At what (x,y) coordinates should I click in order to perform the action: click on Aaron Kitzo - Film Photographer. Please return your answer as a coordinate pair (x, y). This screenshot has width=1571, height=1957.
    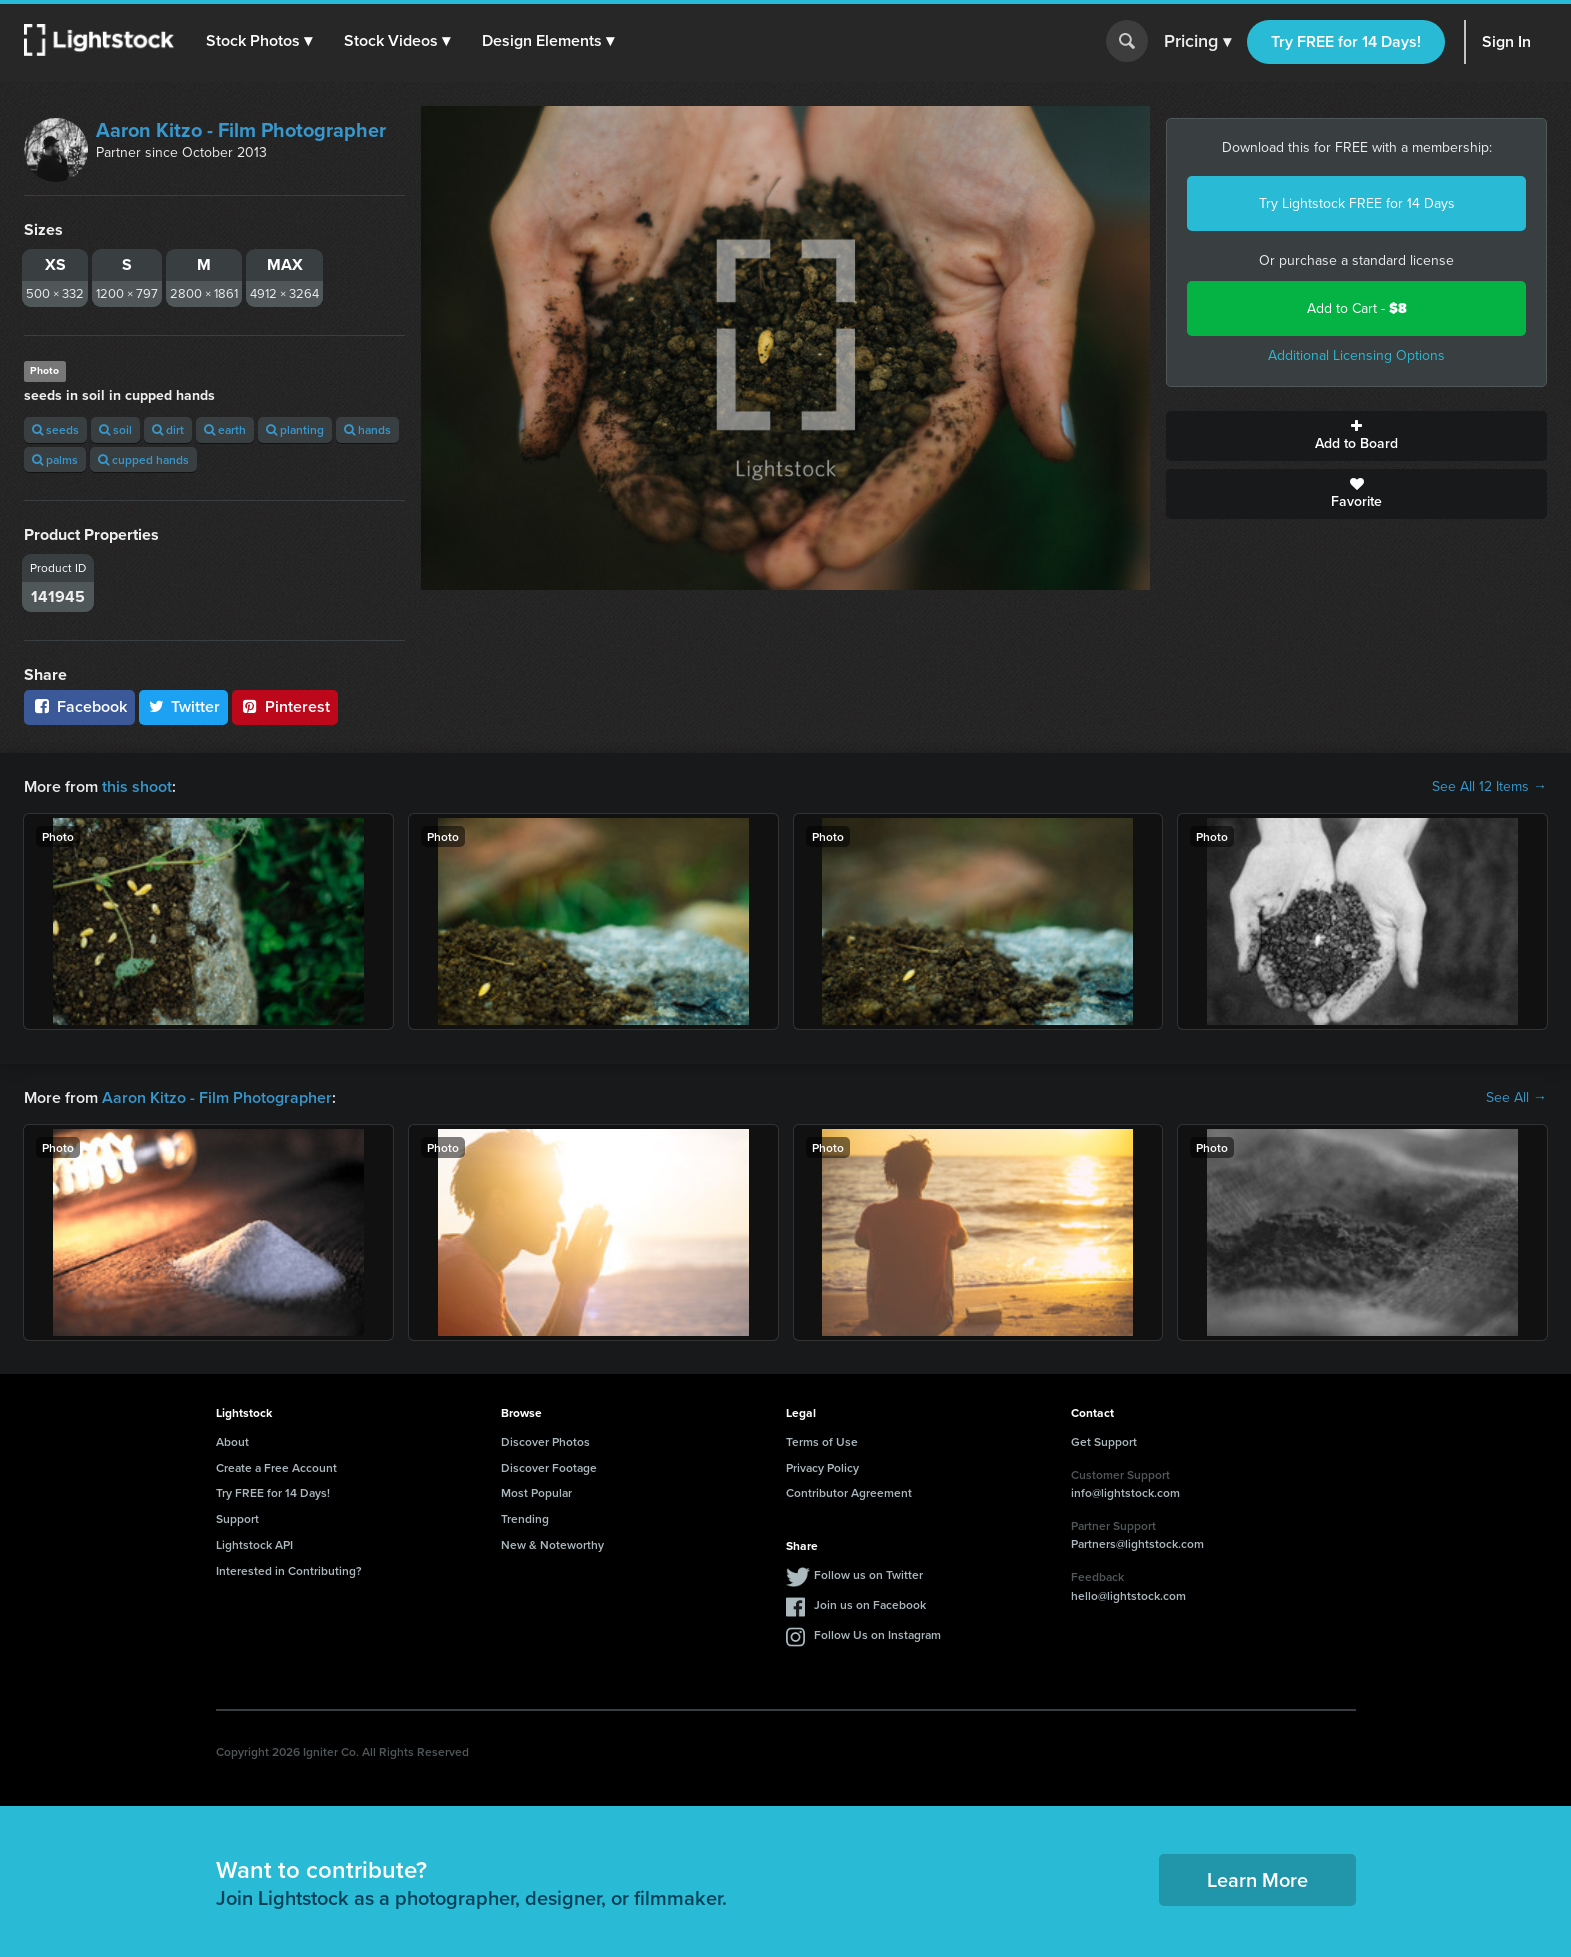
    Looking at the image, I should click on (241, 130).